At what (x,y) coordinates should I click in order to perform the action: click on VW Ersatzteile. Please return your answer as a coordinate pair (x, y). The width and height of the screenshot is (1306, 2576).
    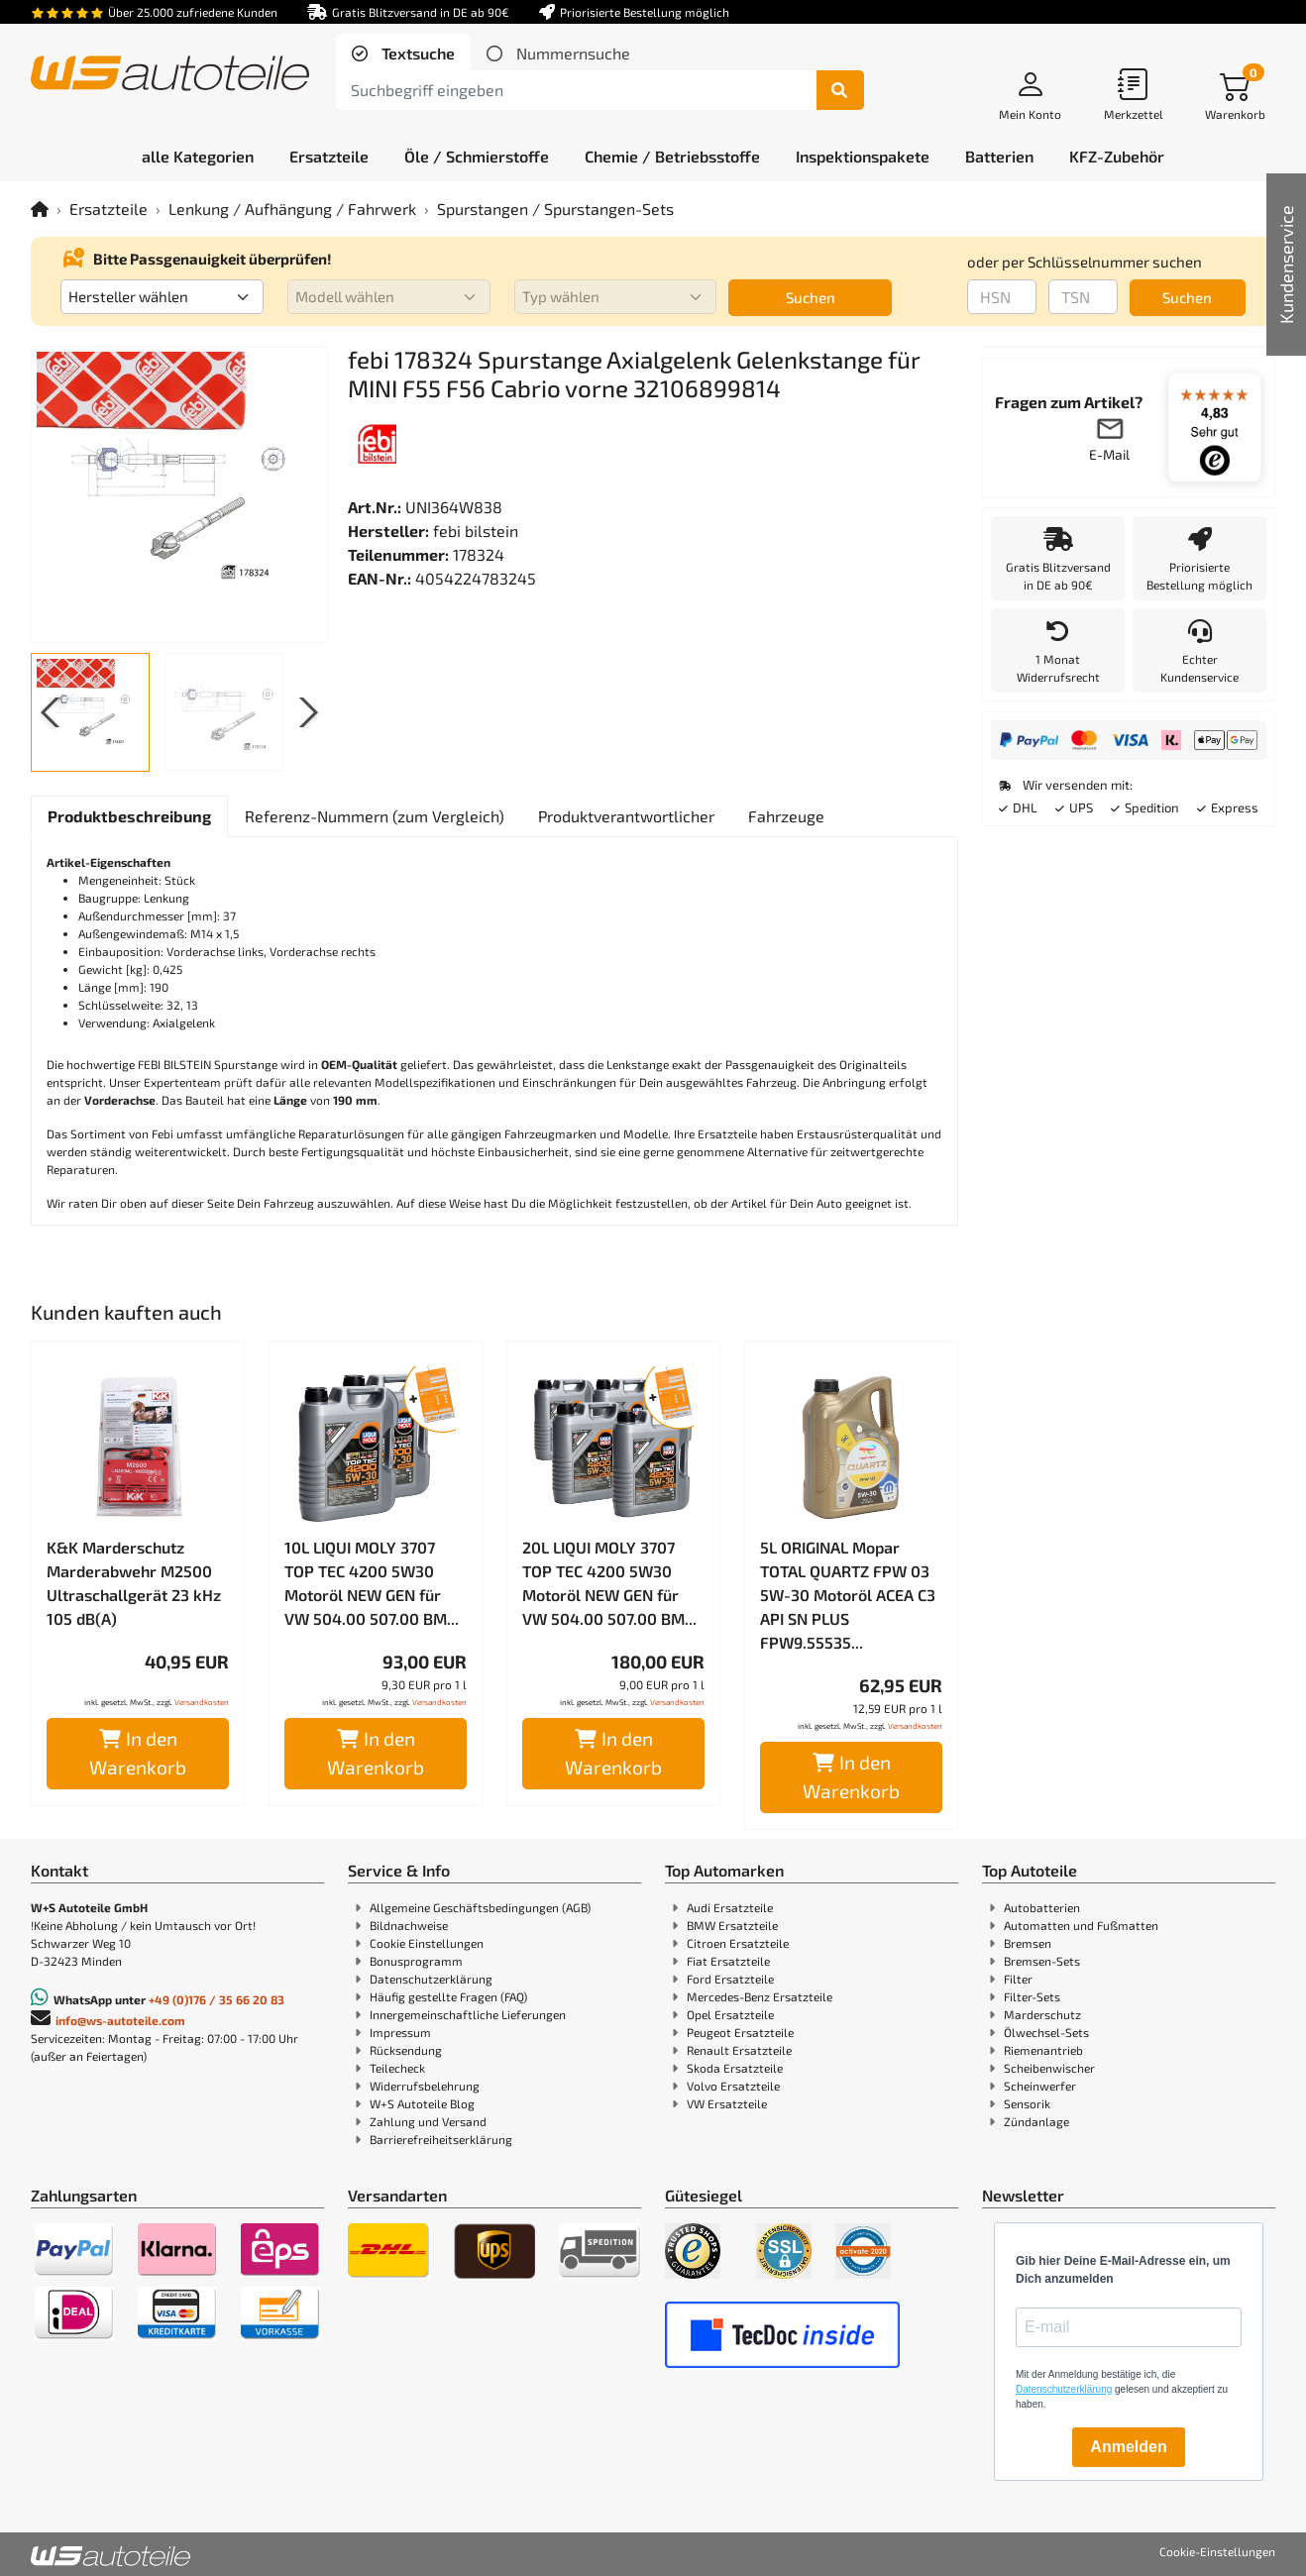
    Looking at the image, I should click on (727, 2103).